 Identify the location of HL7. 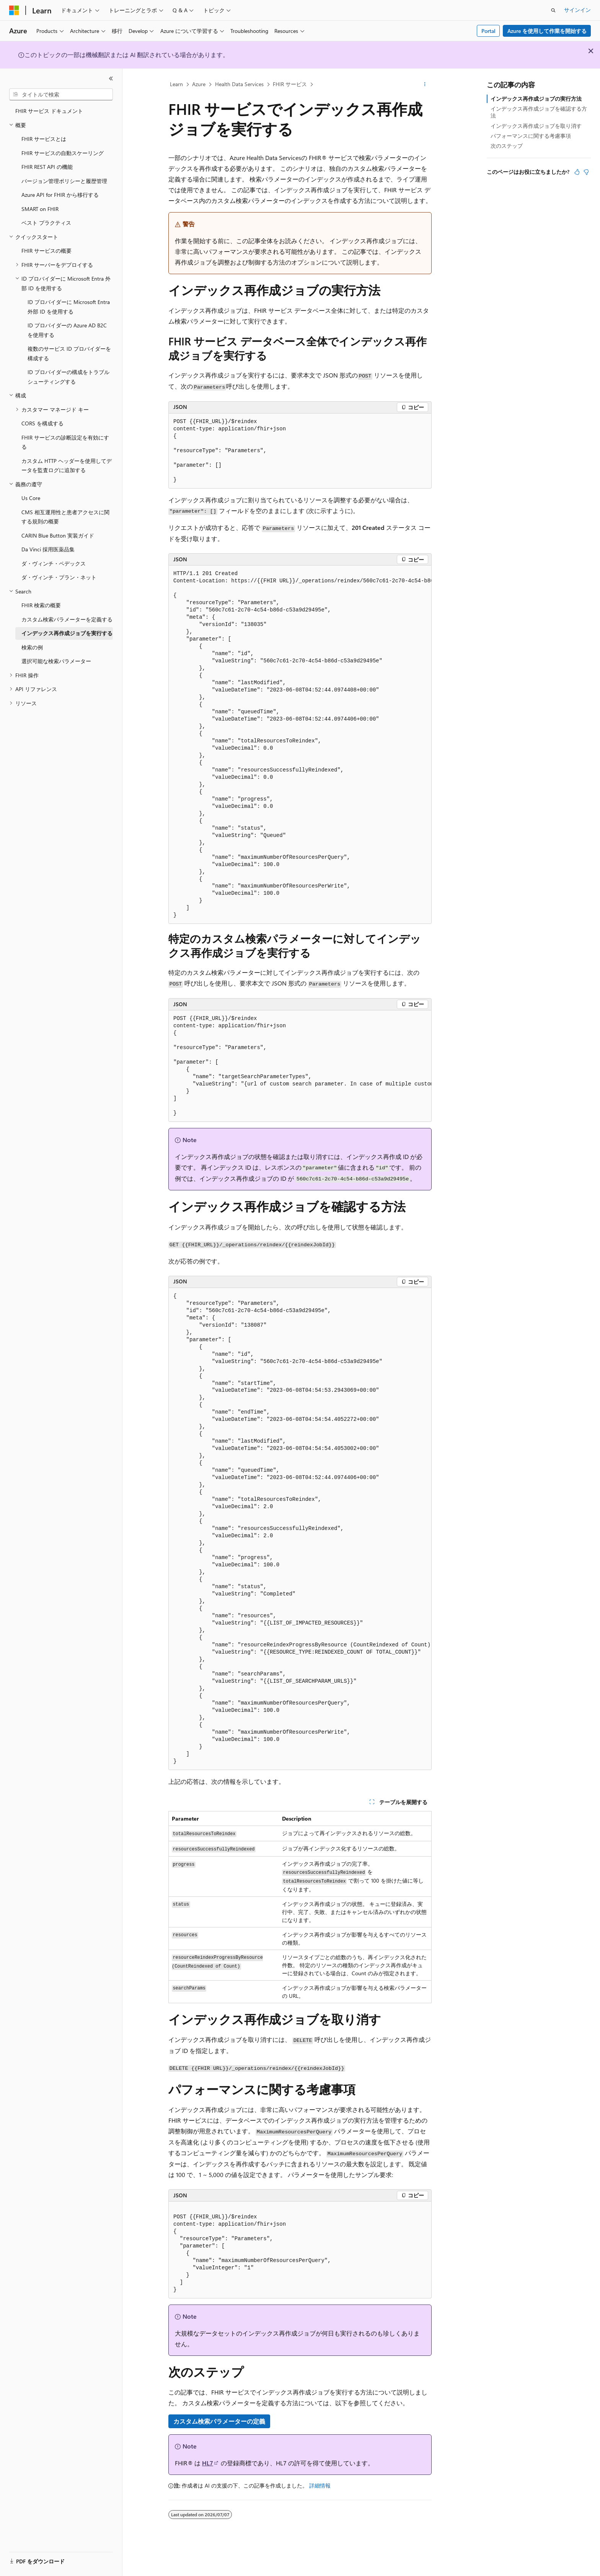
(207, 2463).